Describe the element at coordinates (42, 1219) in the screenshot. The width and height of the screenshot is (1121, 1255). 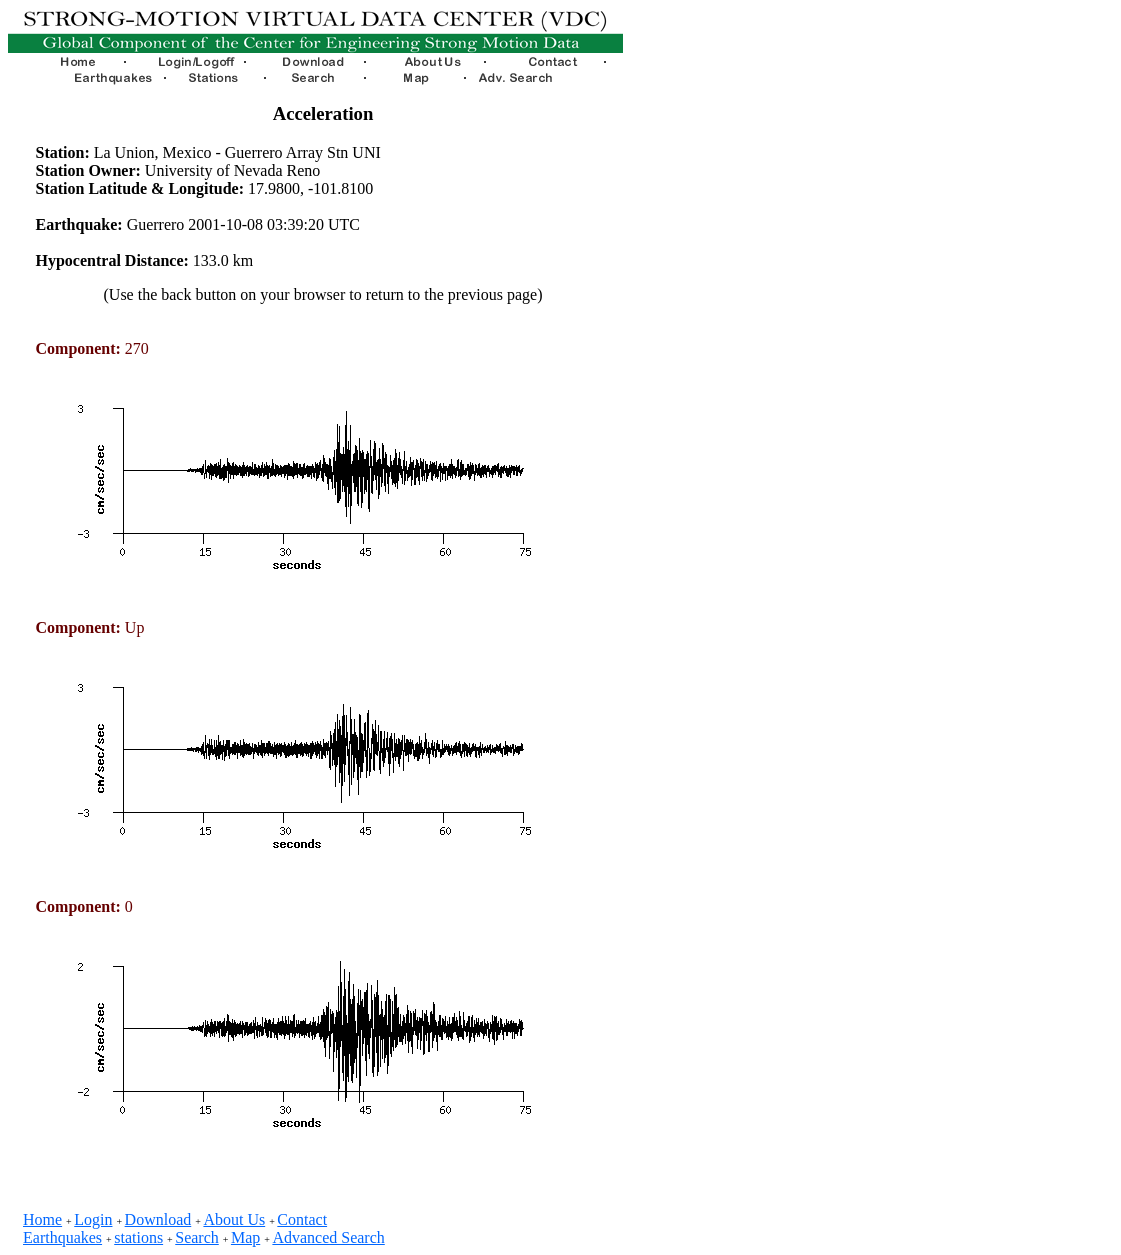
I see `Home` at that location.